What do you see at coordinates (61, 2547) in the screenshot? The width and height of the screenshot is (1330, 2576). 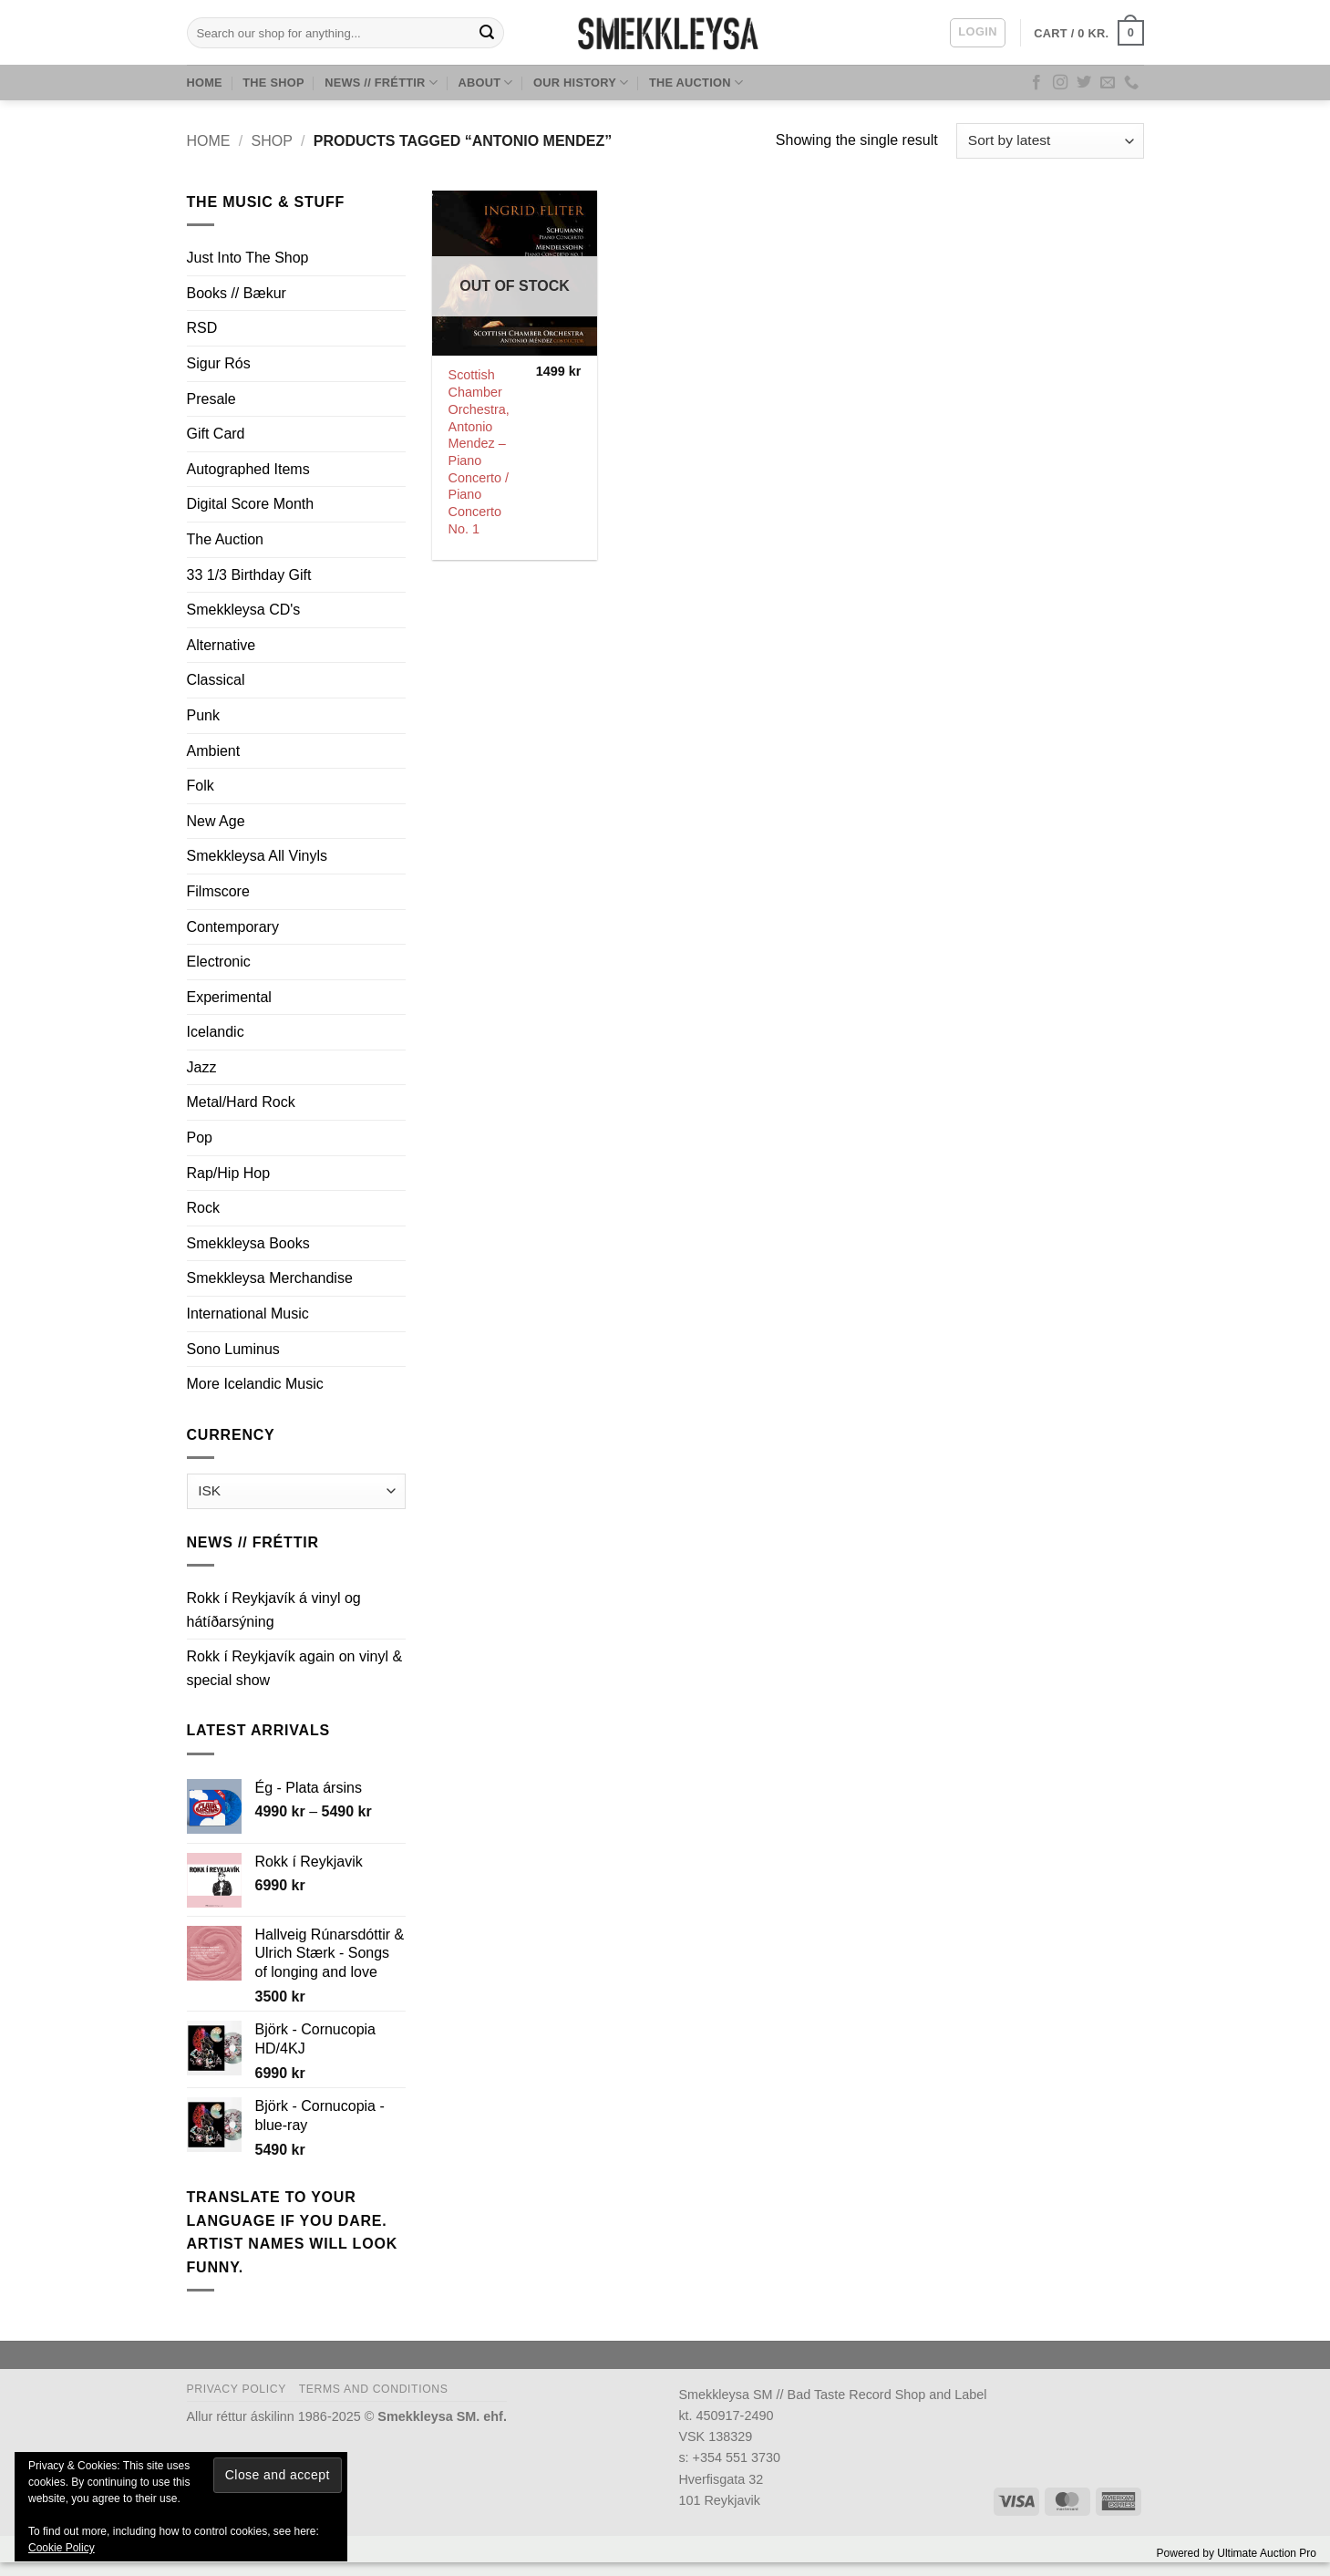 I see `Cookie Policy` at bounding box center [61, 2547].